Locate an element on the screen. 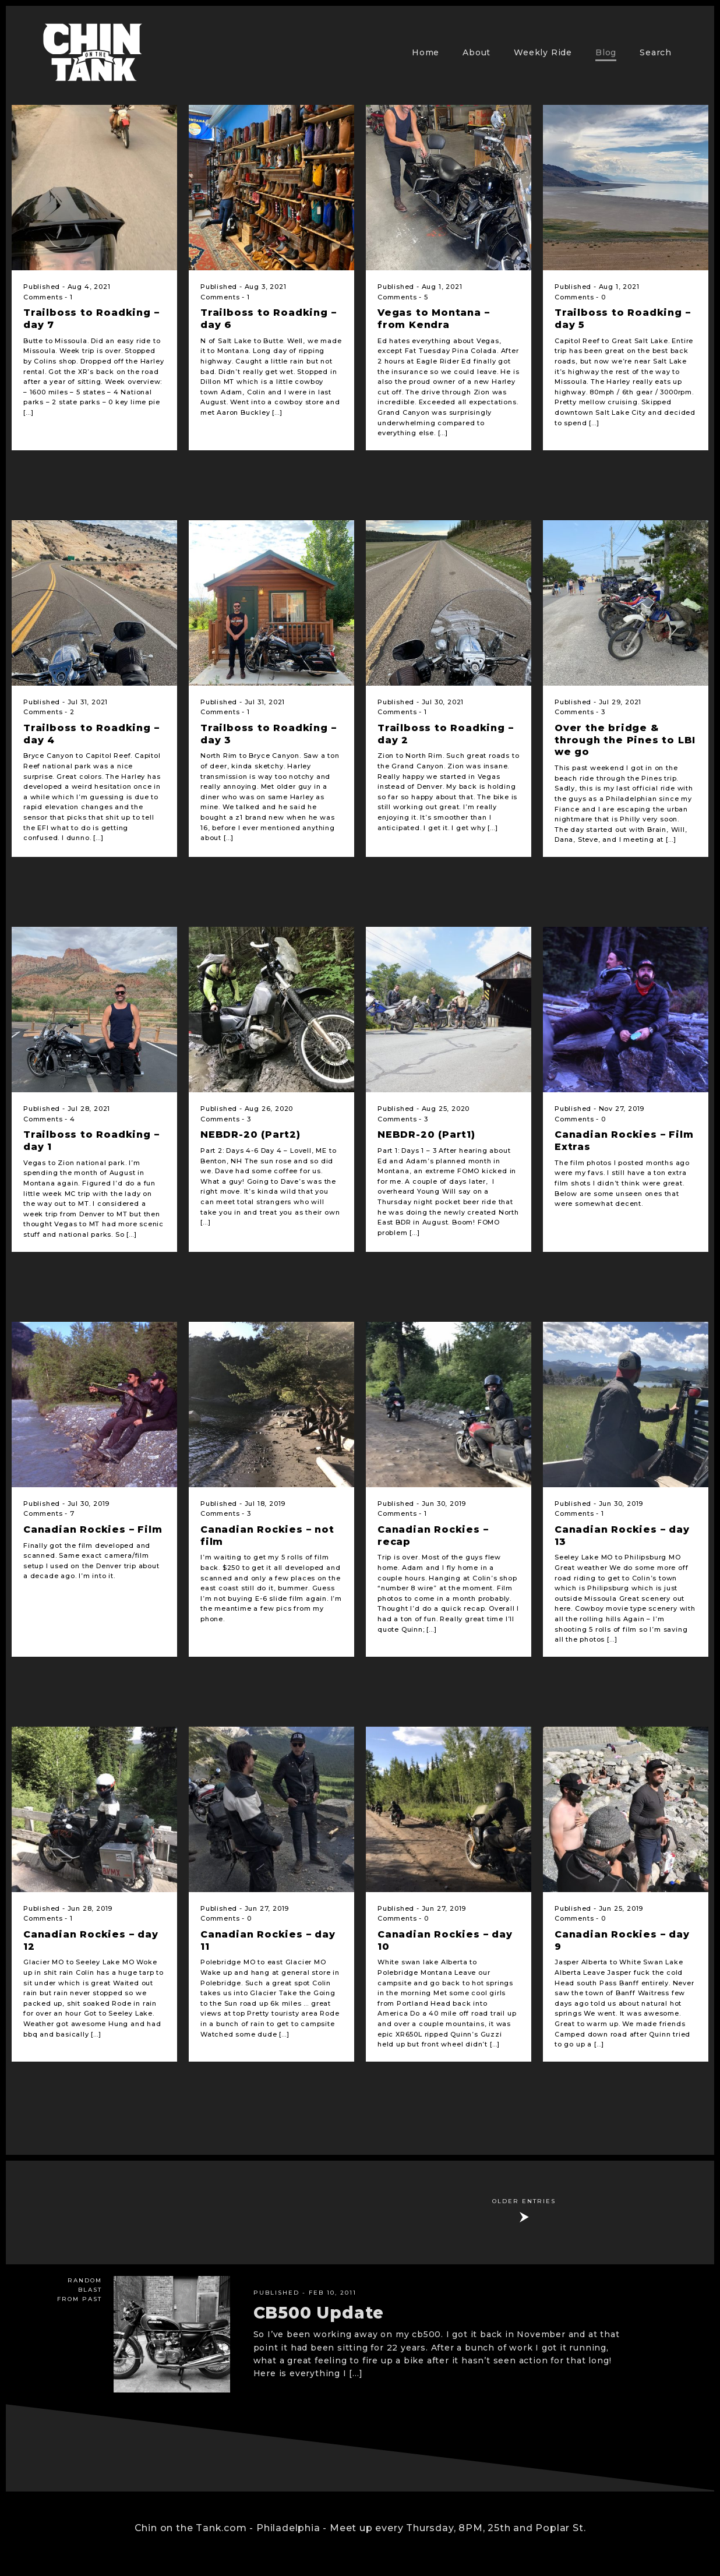 This screenshot has width=720, height=2576. NEBDR-20 (Part2) is located at coordinates (250, 1134).